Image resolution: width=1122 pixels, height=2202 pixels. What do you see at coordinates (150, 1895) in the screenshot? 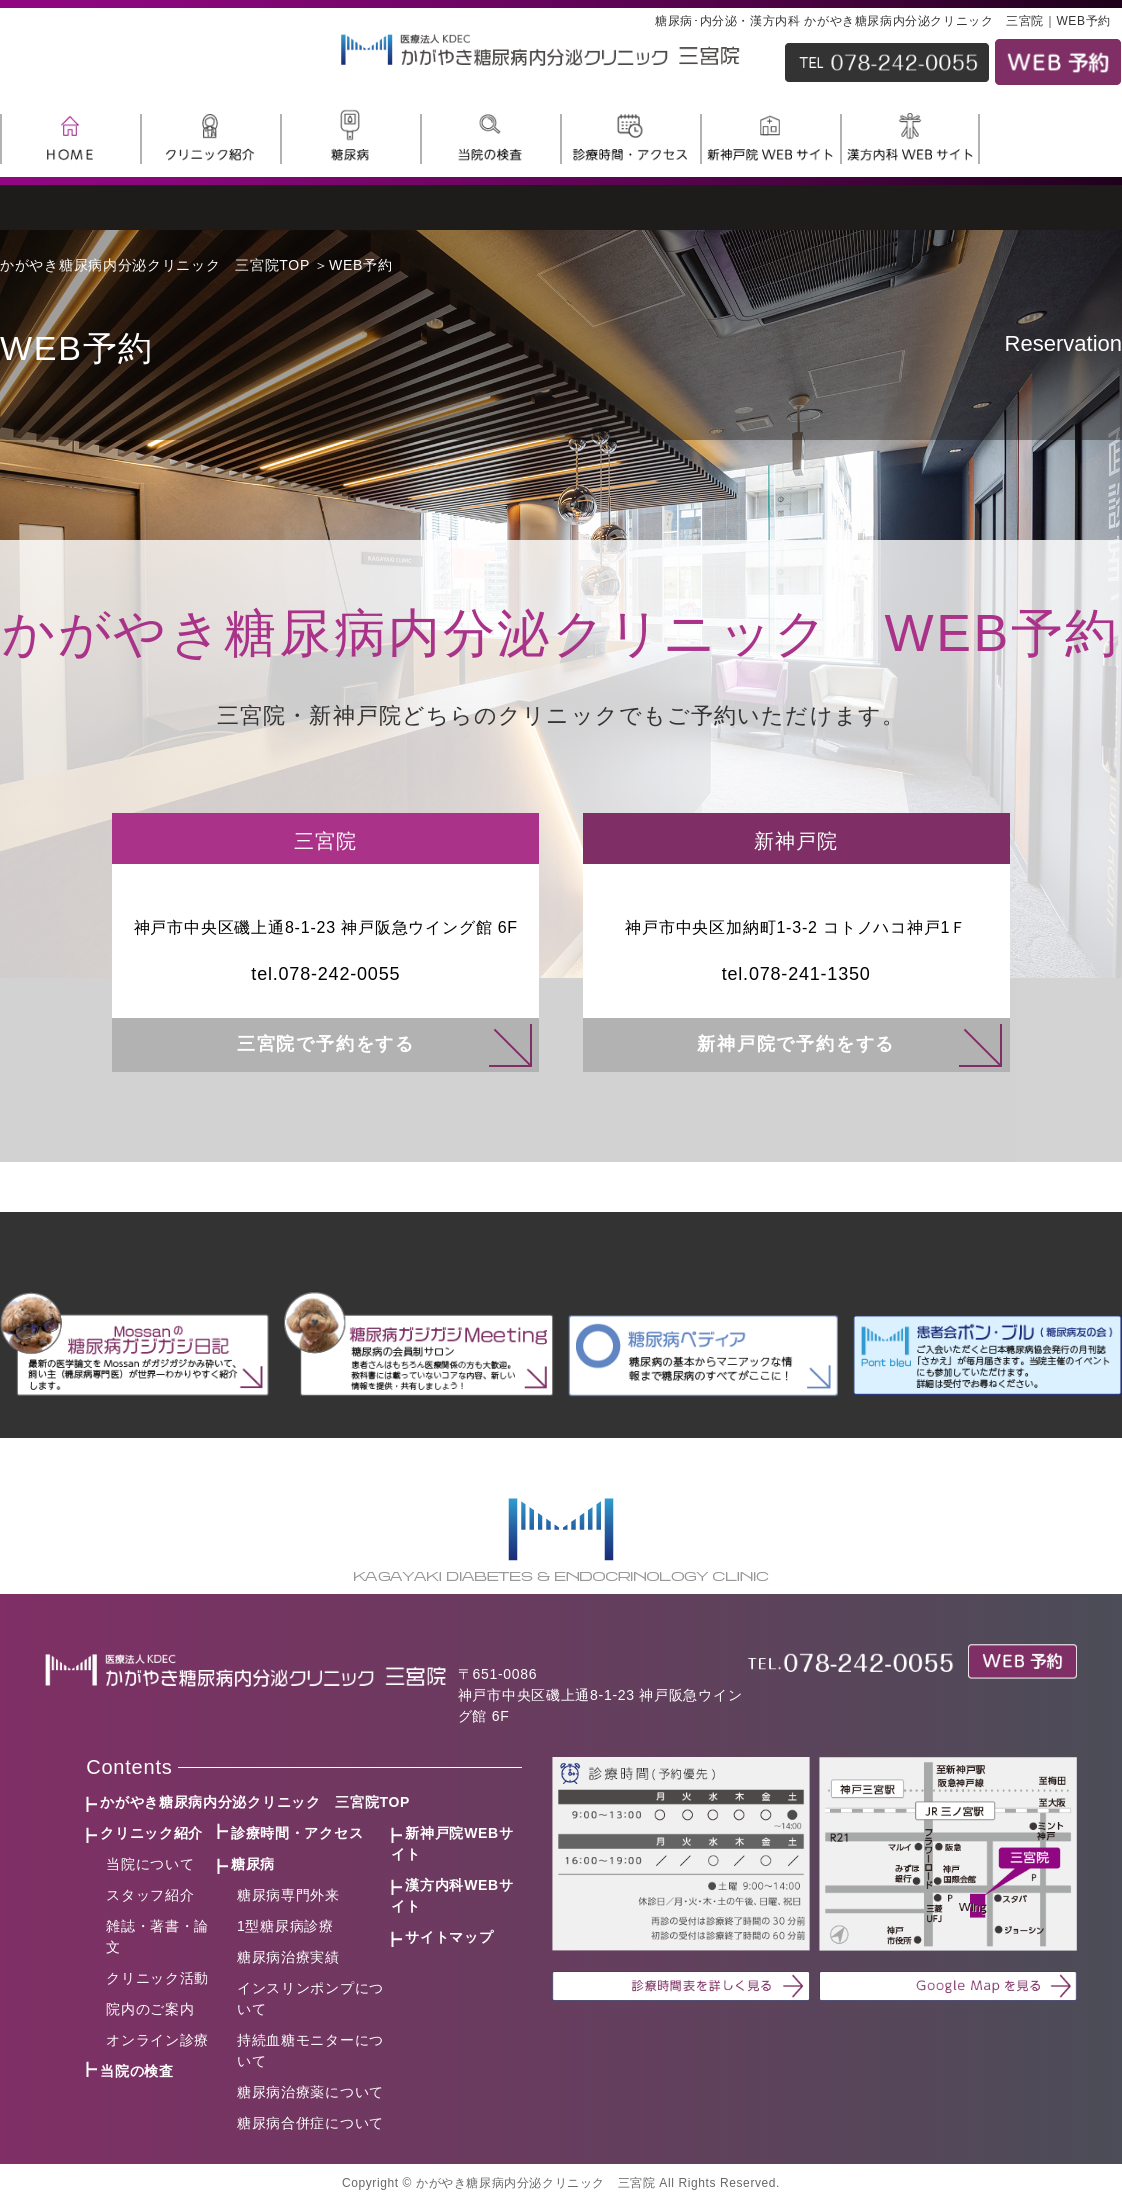
I see `スタッフ紹介` at bounding box center [150, 1895].